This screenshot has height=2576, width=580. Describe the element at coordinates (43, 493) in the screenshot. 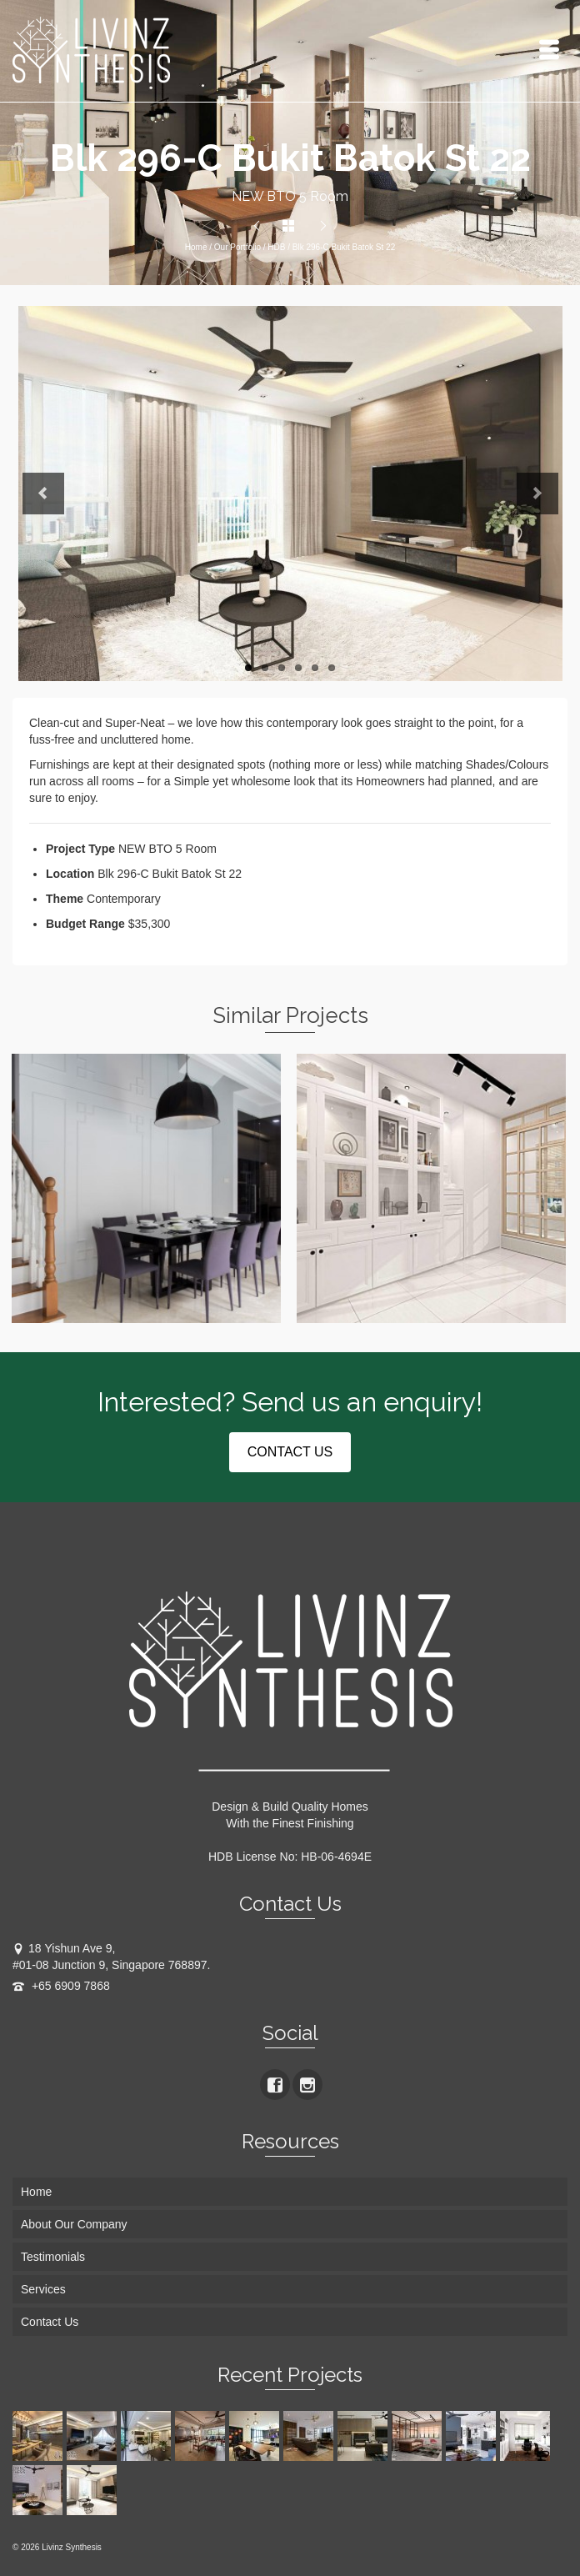

I see `Previous` at that location.